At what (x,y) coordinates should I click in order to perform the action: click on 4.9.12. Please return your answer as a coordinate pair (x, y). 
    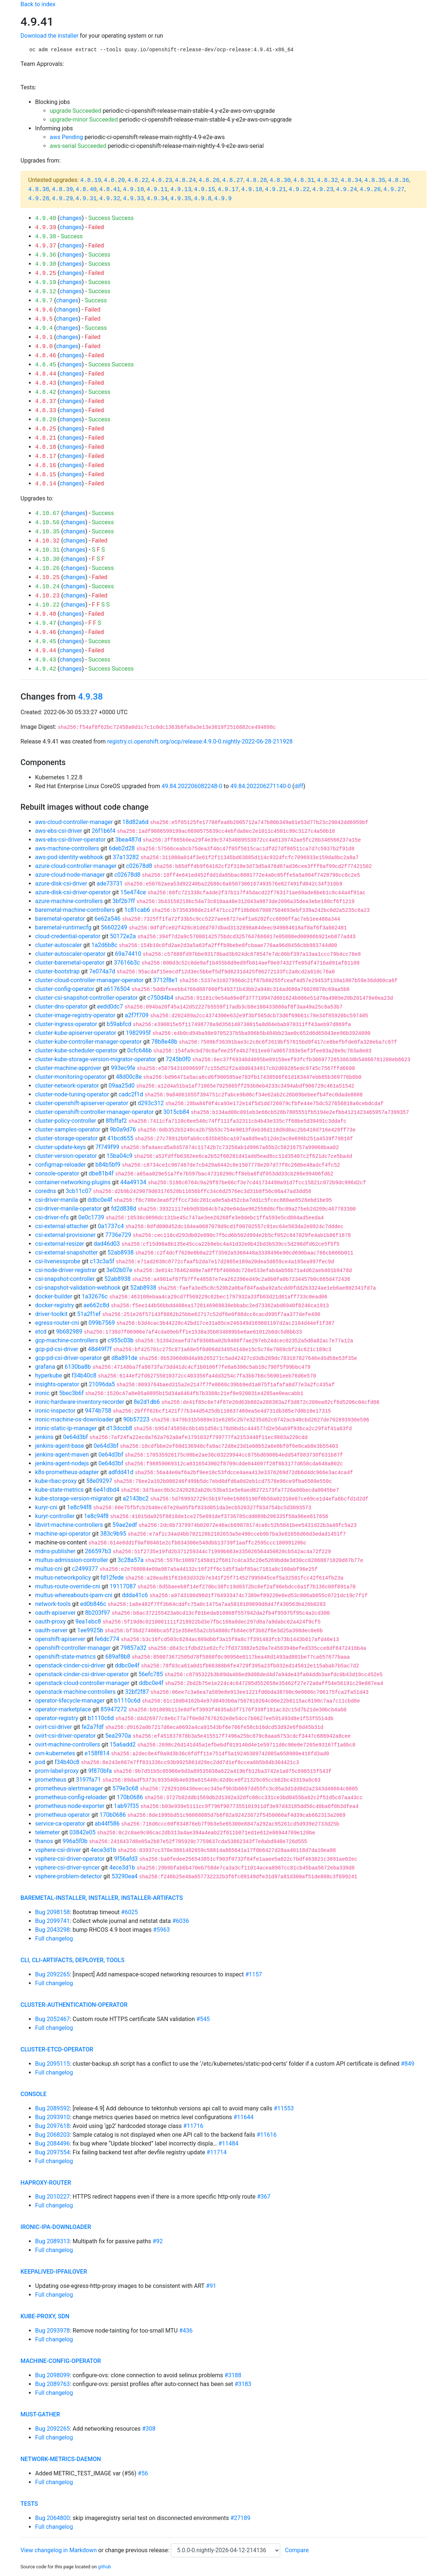
    Looking at the image, I should click on (45, 291).